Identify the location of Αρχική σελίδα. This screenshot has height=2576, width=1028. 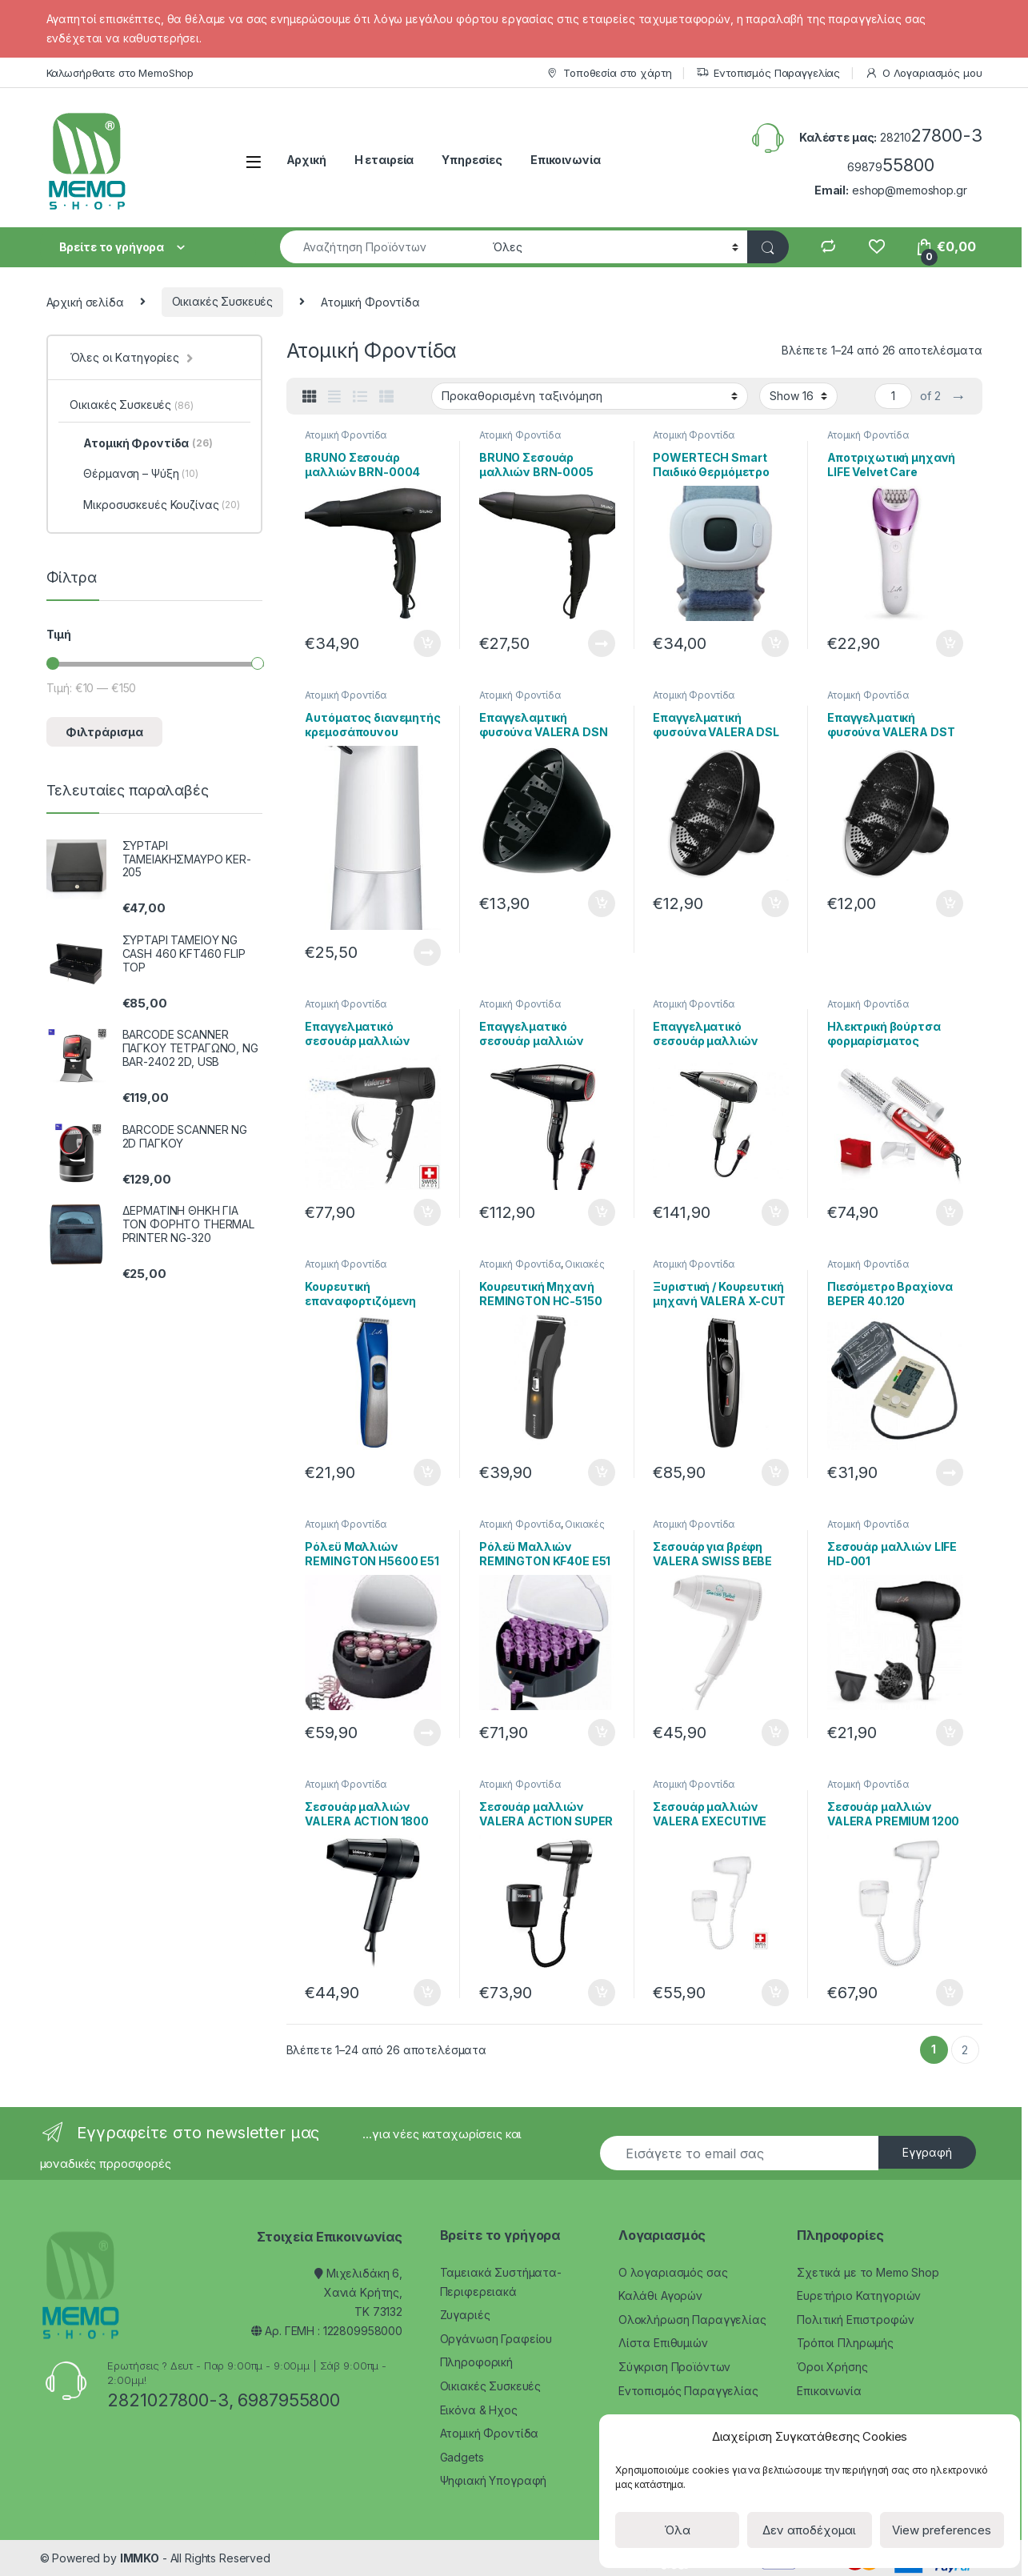
(85, 301).